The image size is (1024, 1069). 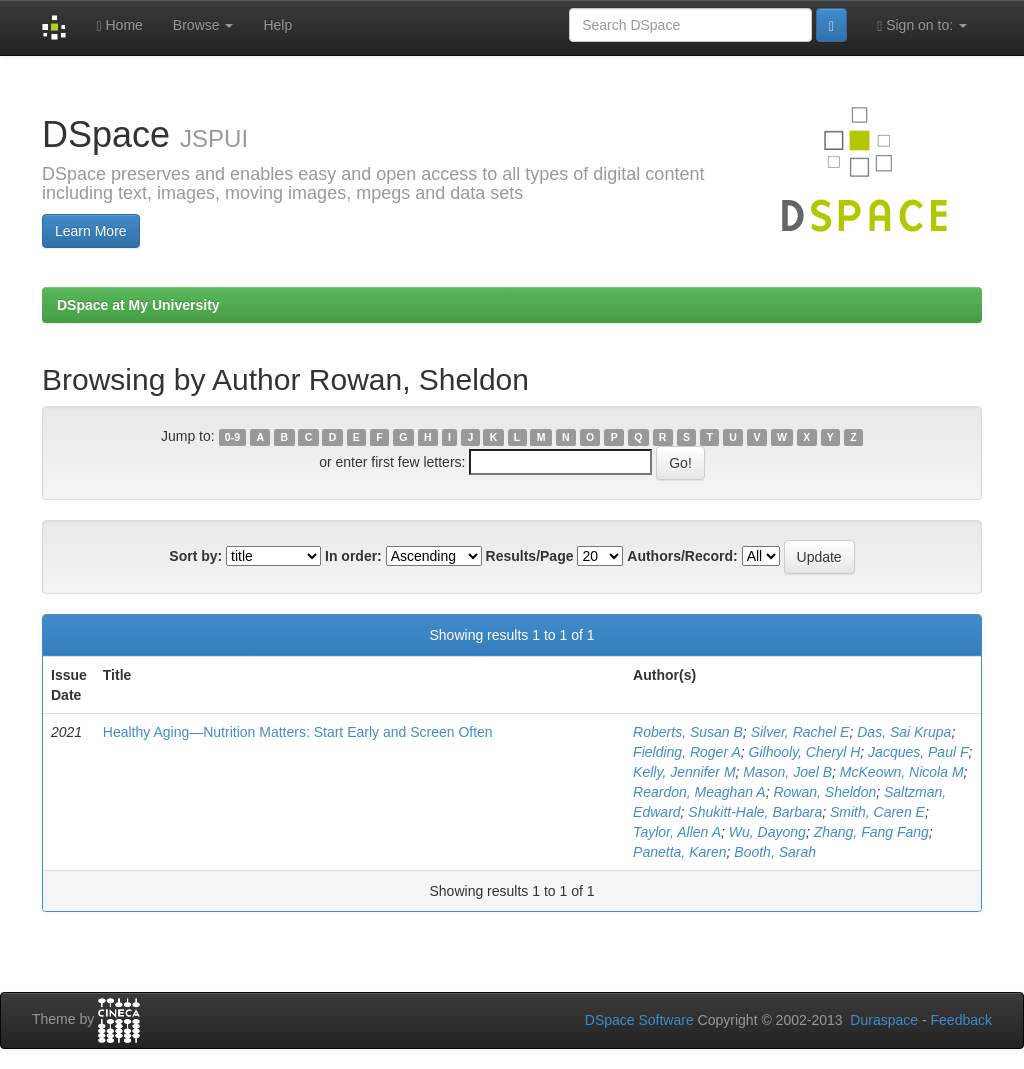 I want to click on Feedback, so click(x=961, y=1020).